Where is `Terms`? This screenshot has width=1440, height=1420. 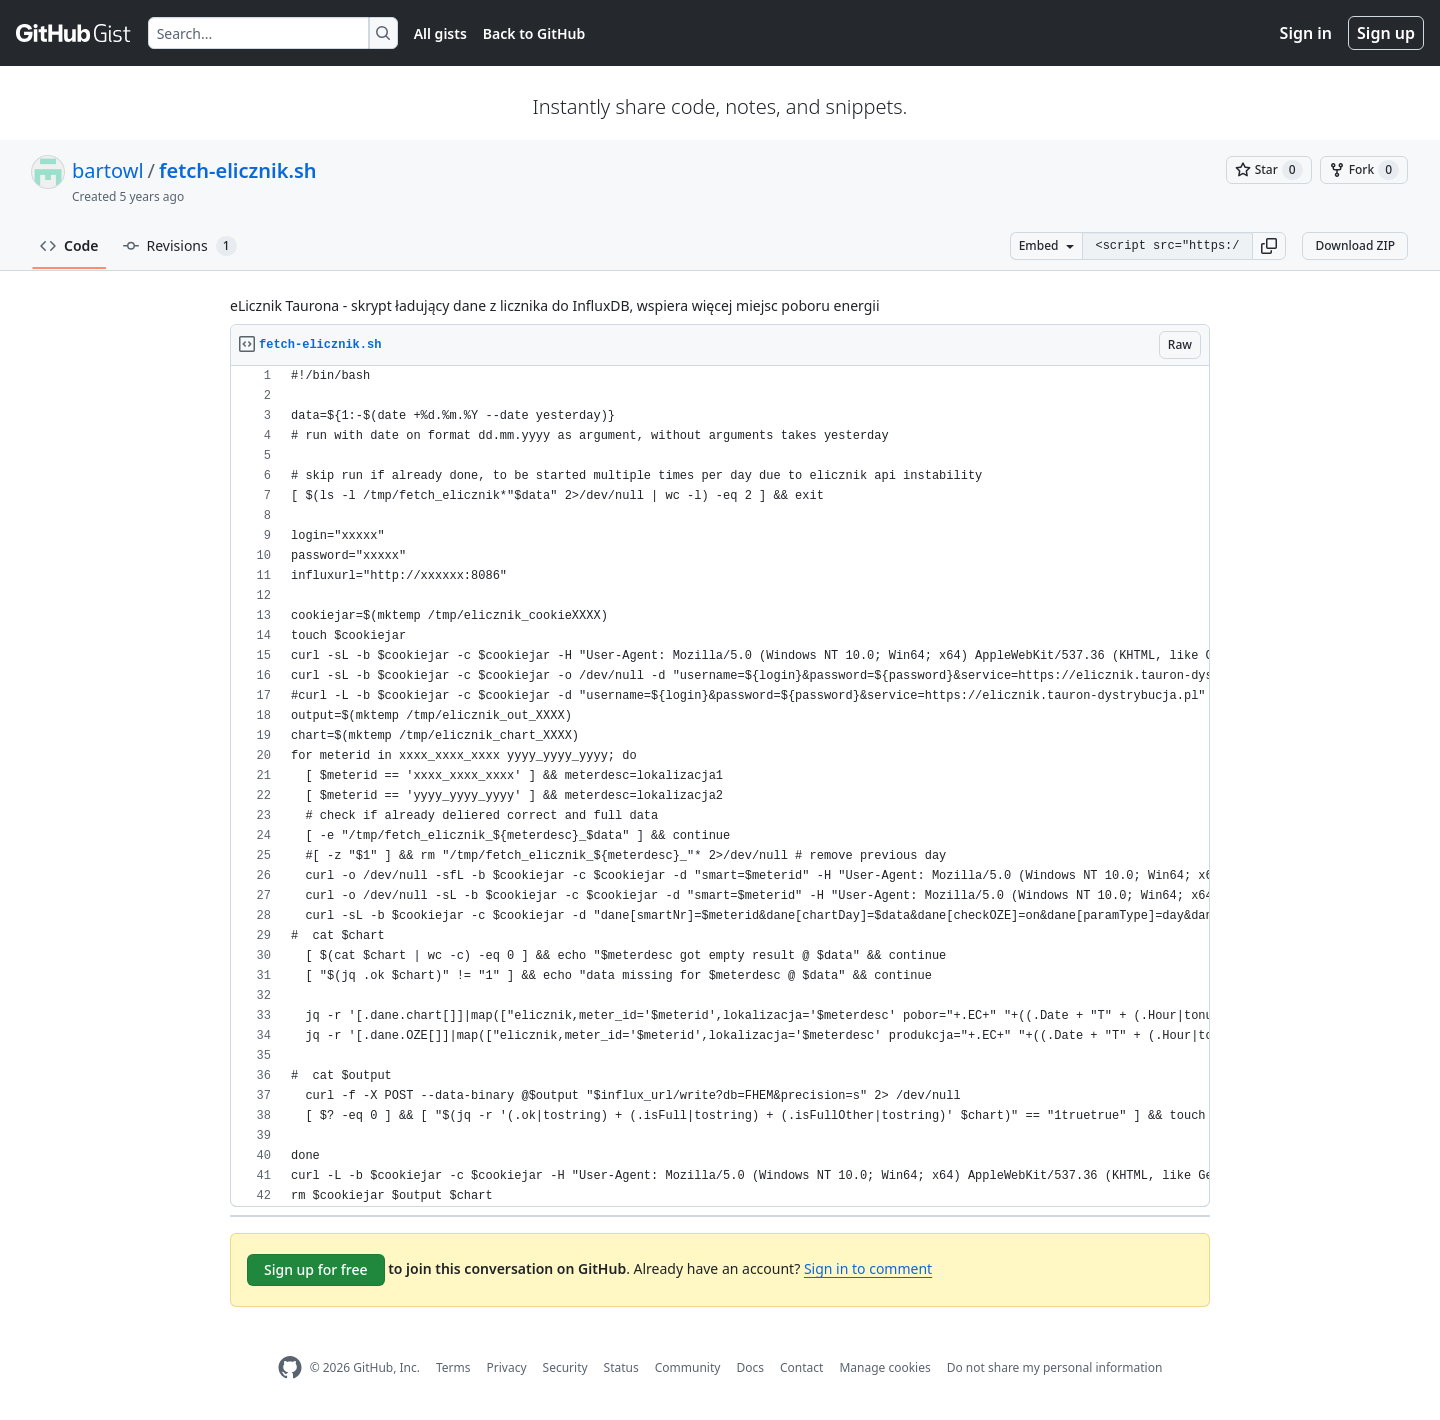 Terms is located at coordinates (453, 1367).